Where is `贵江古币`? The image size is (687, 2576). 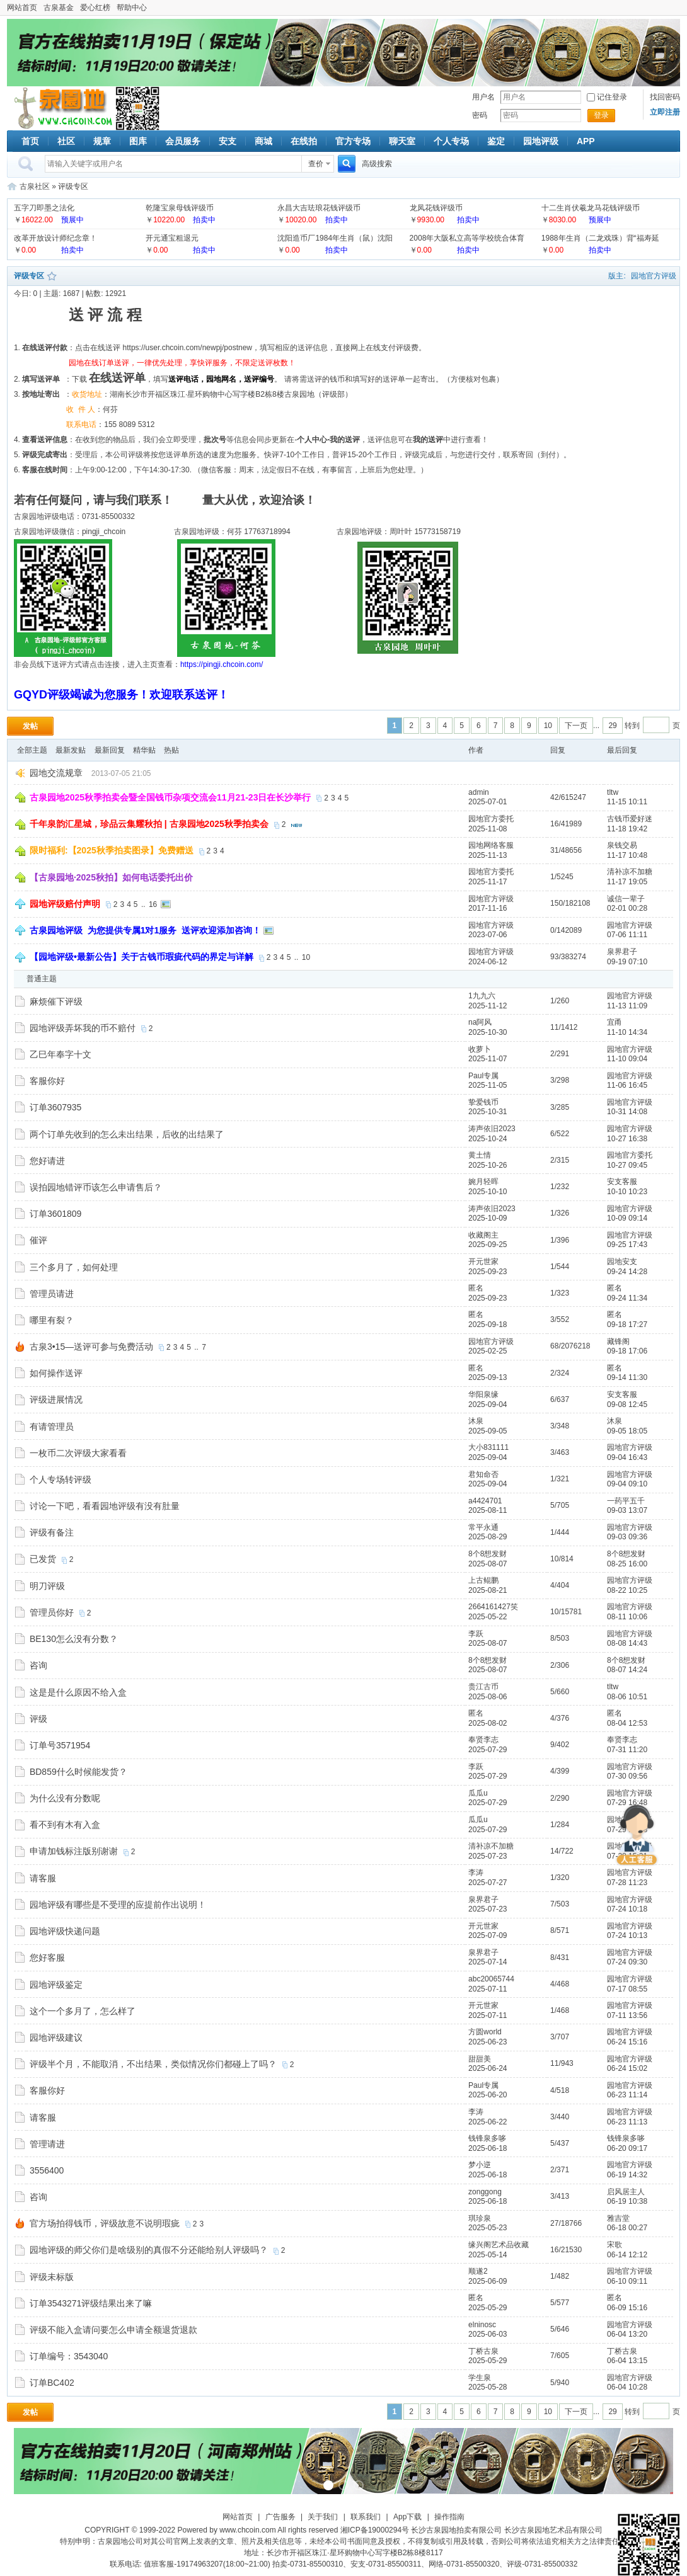 贵江古币 is located at coordinates (483, 1686).